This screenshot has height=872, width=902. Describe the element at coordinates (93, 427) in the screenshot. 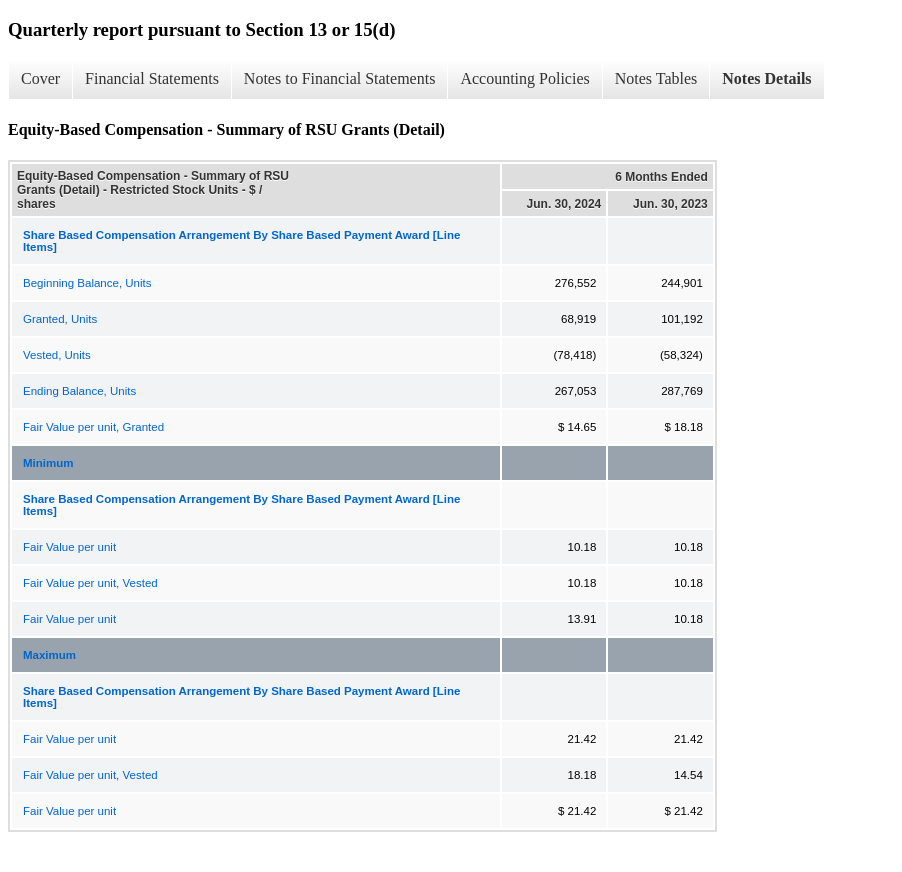

I see `Fair Value per unit, Granted` at that location.